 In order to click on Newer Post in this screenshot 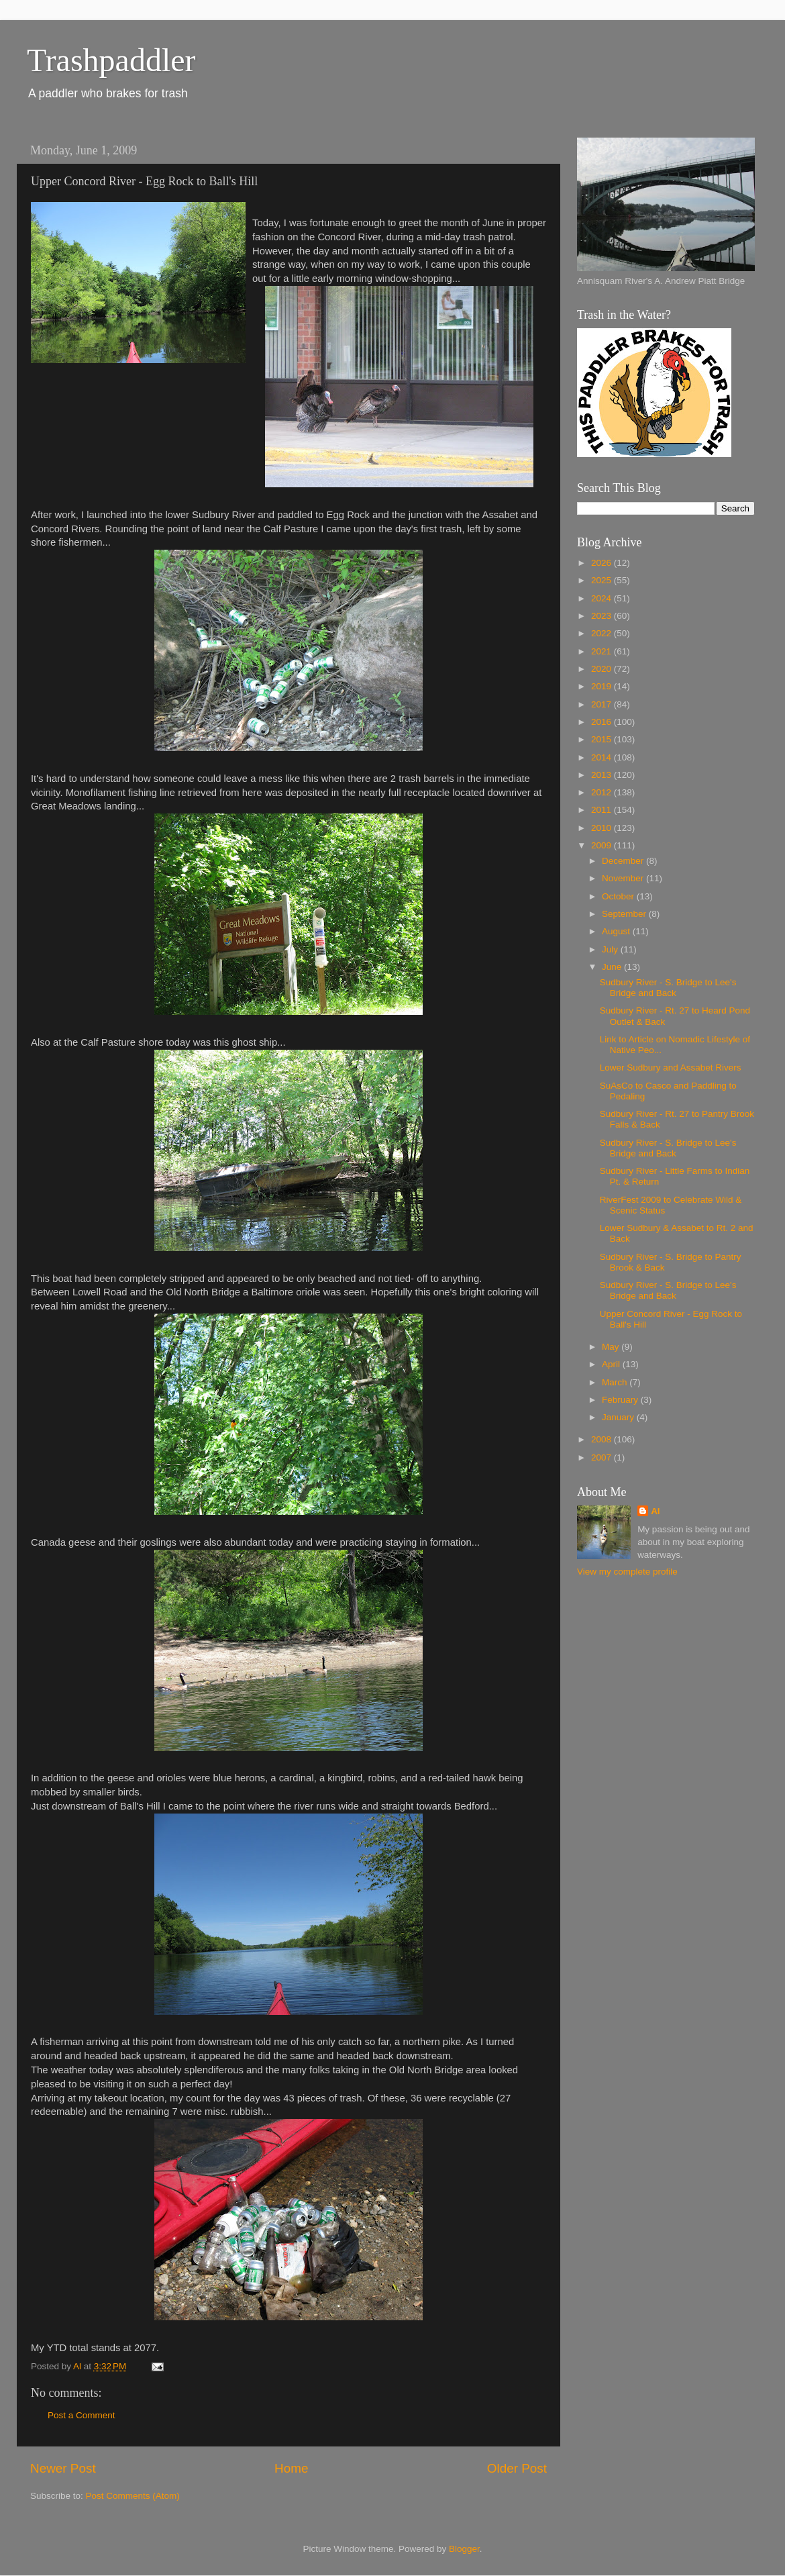, I will do `click(63, 2468)`.